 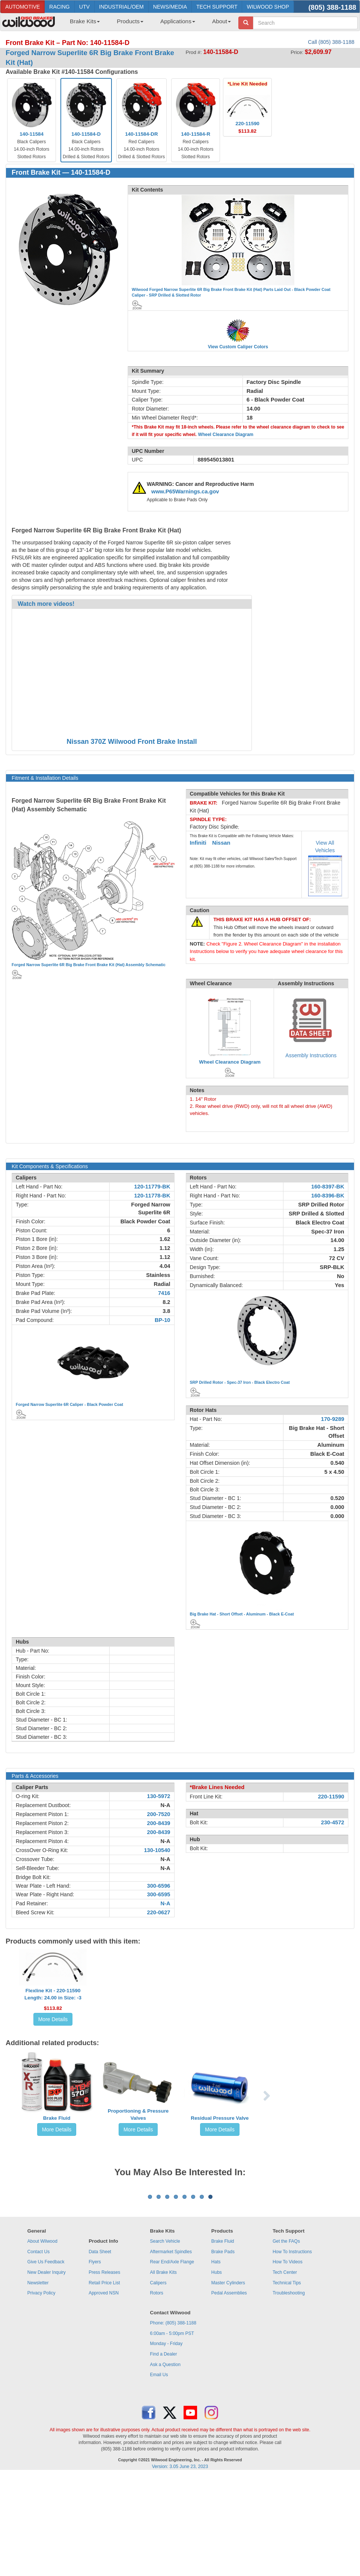 What do you see at coordinates (158, 1894) in the screenshot?
I see `300-6595` at bounding box center [158, 1894].